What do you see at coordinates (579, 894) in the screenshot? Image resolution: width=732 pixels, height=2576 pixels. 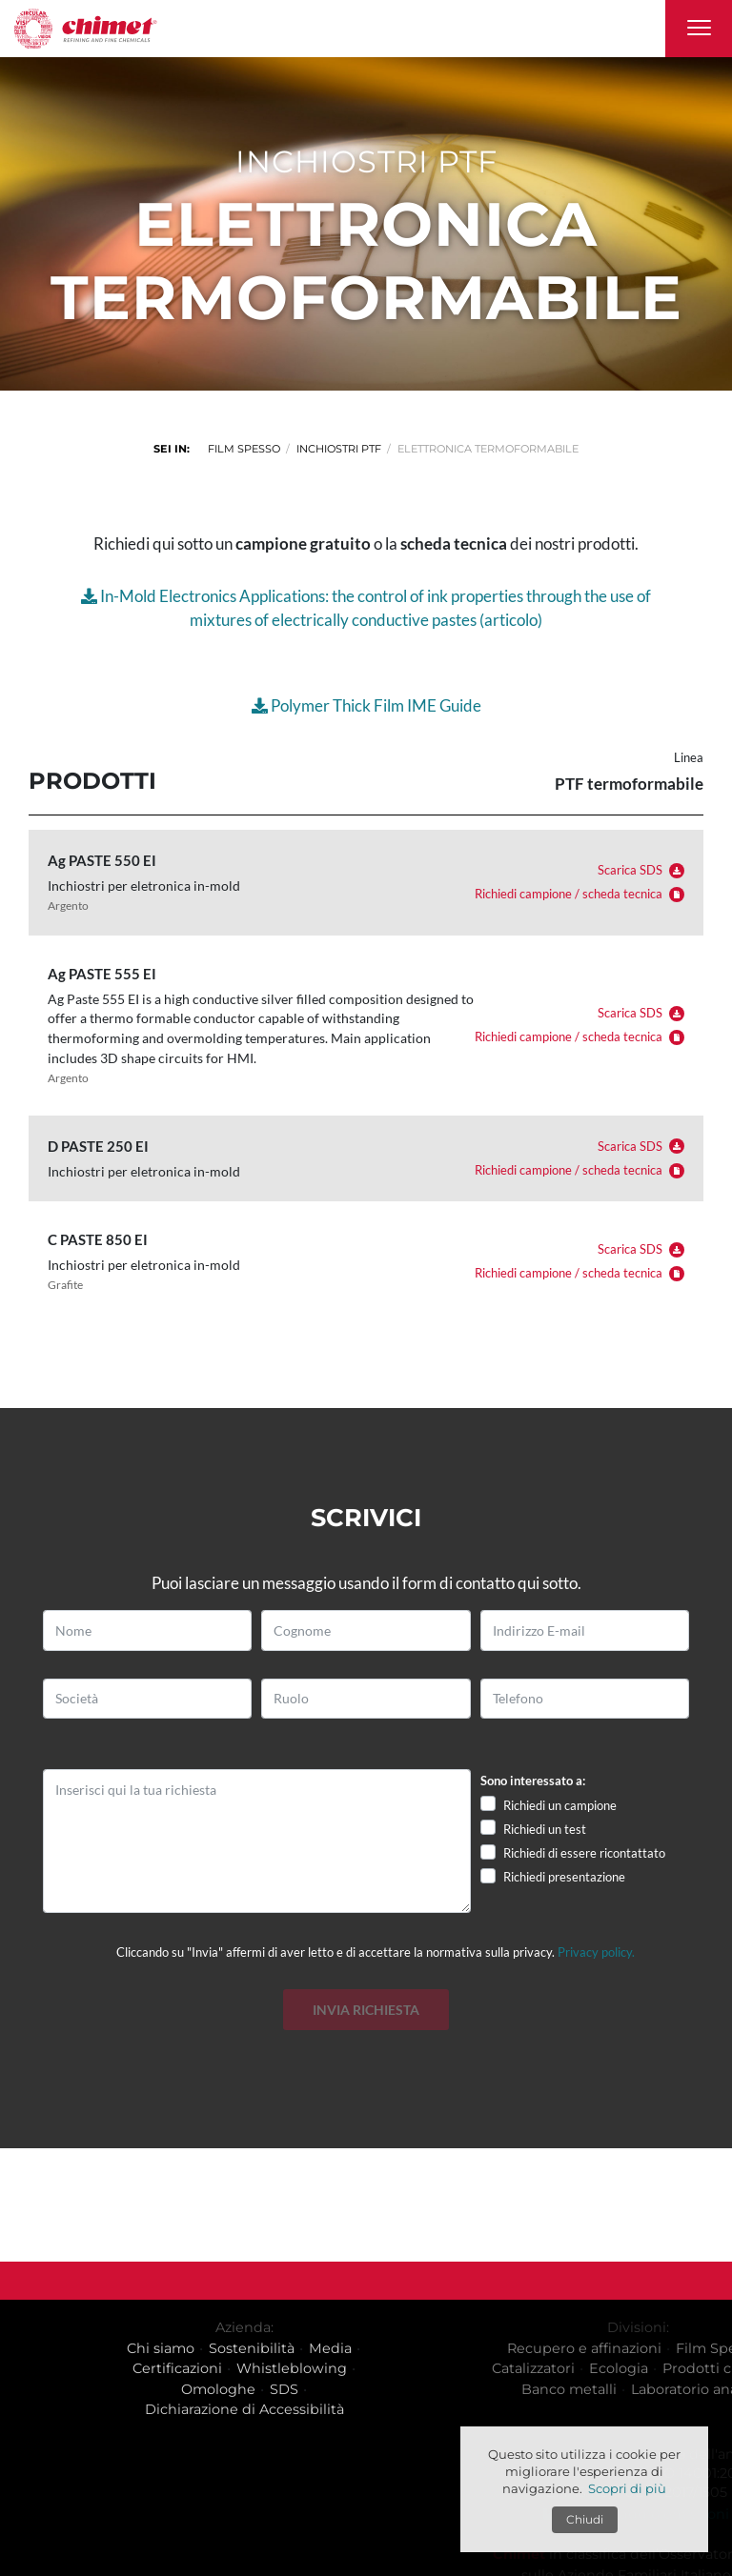 I see `Richiedi campione / scheda tecnica` at bounding box center [579, 894].